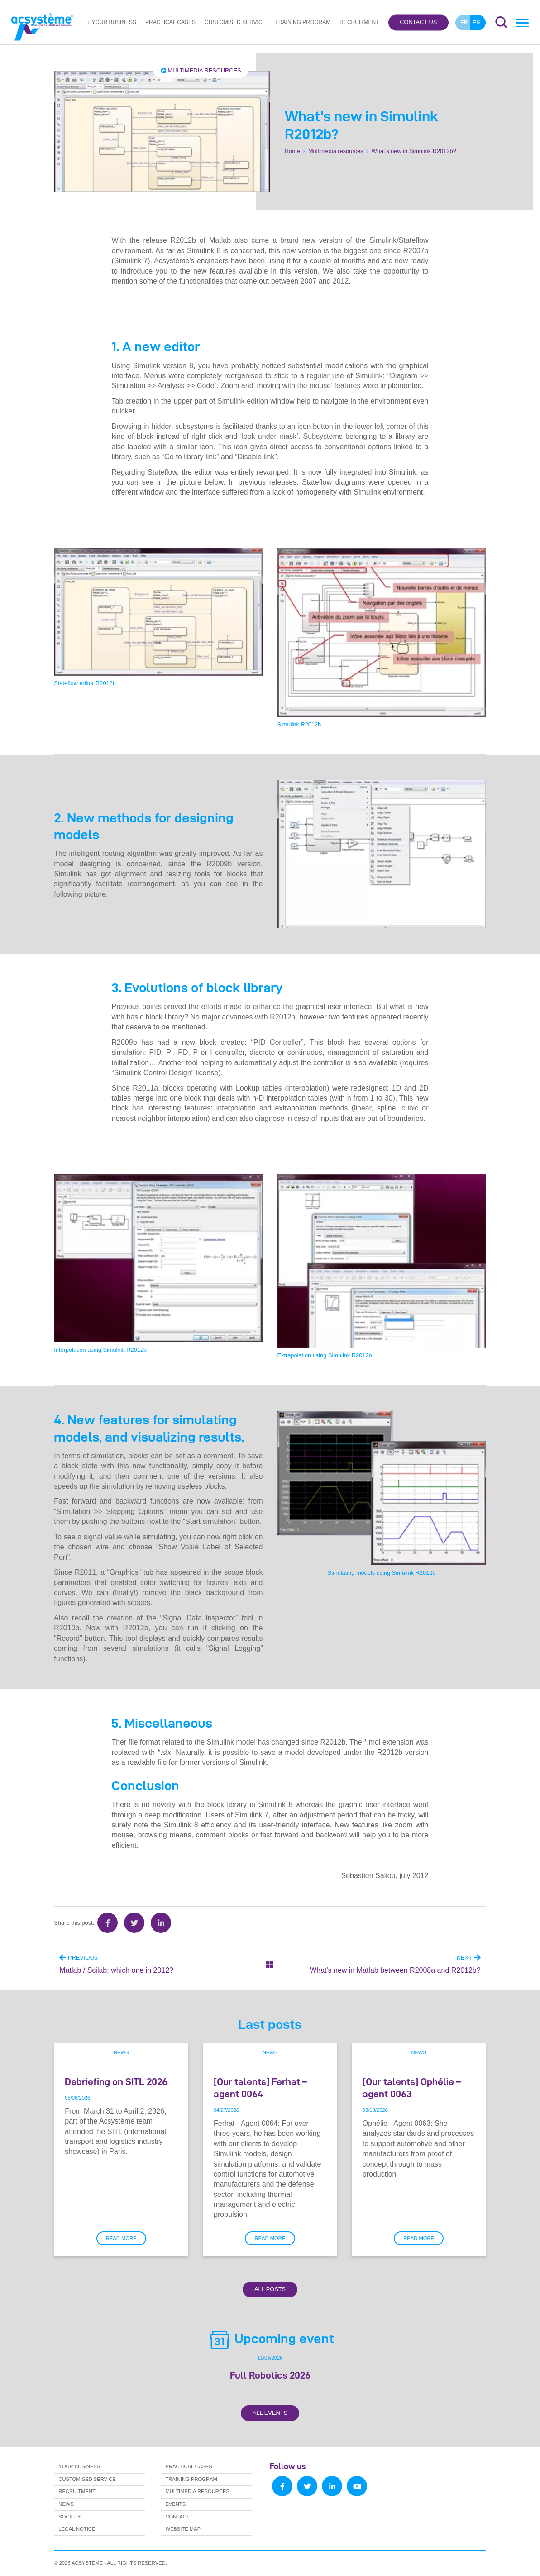  I want to click on Home, so click(292, 151).